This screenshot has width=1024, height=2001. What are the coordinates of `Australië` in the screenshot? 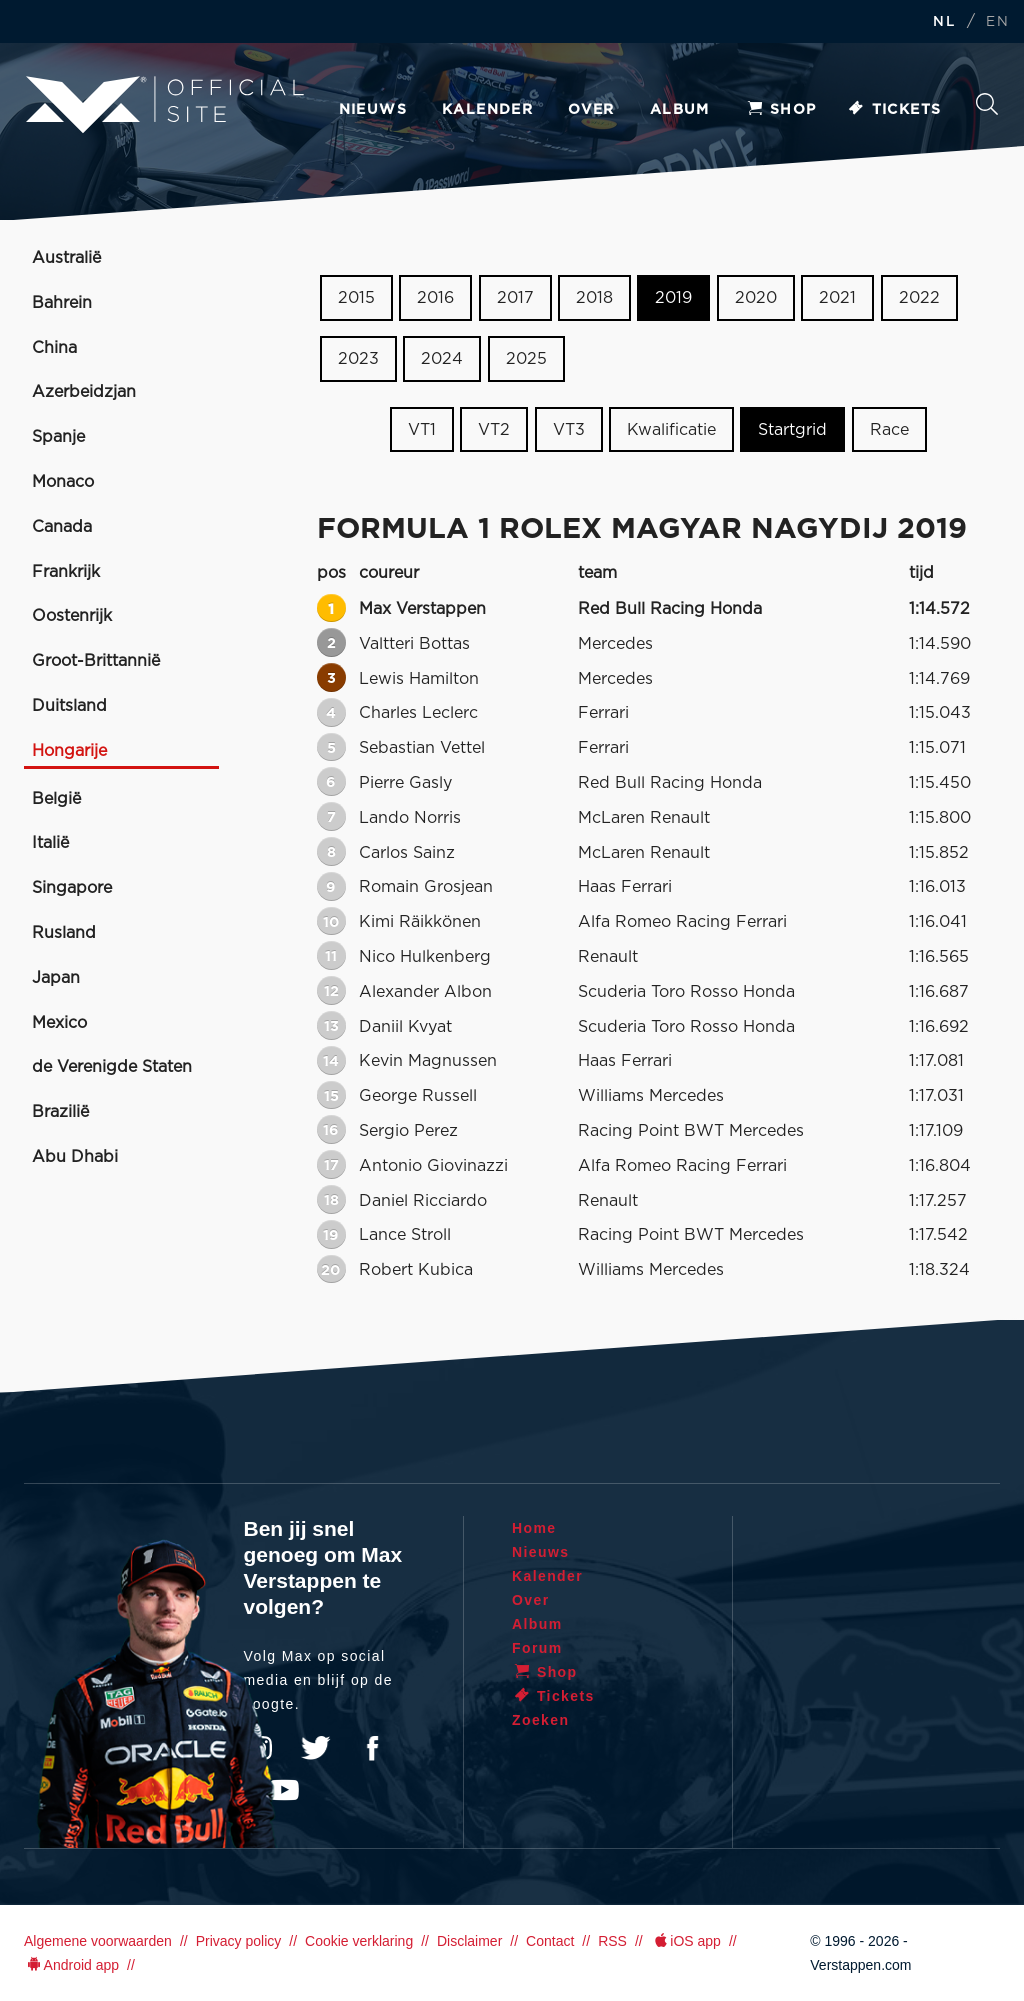 It's located at (66, 258).